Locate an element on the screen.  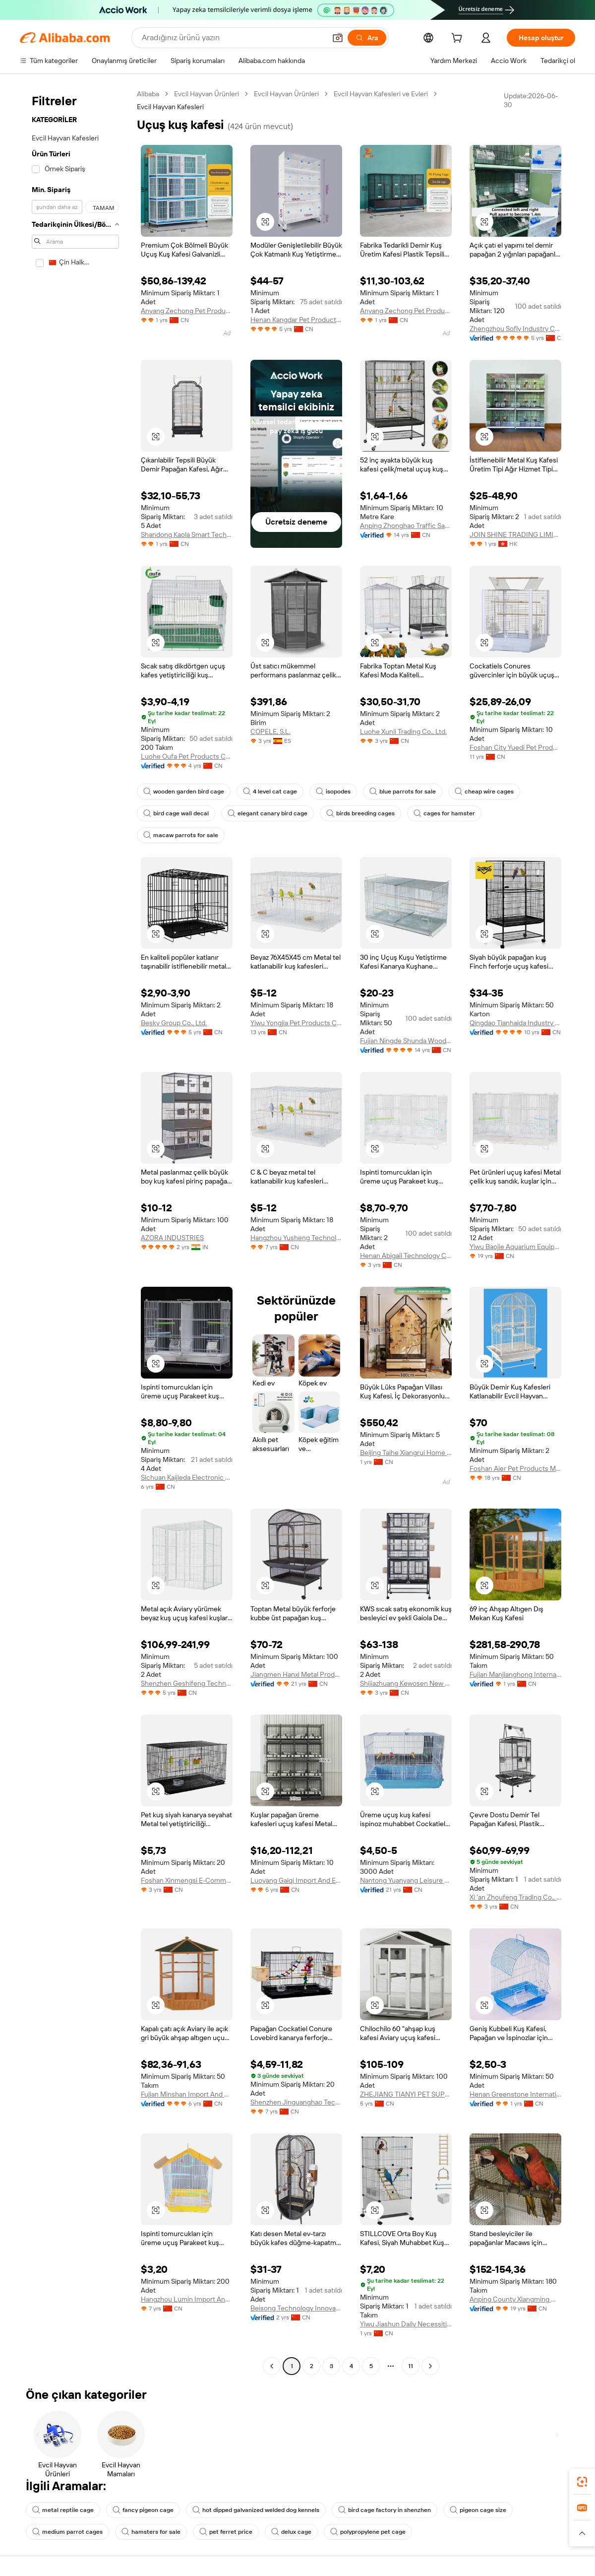
Anyang Zechong Pet Products Co., Ltd. is located at coordinates (187, 311).